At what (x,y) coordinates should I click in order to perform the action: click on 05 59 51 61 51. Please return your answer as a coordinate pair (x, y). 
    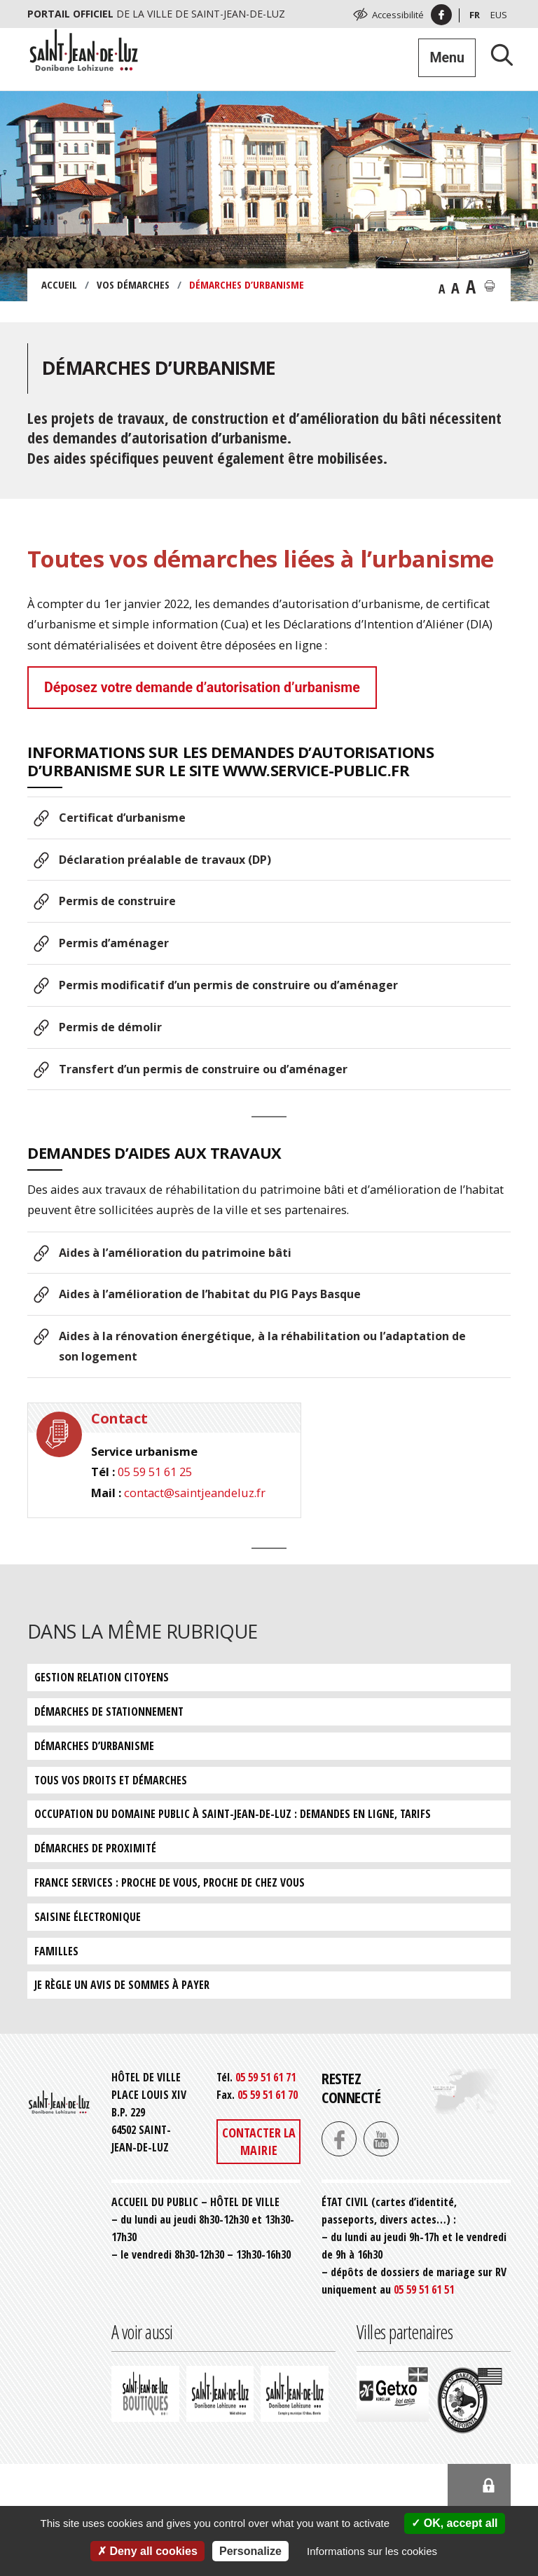
    Looking at the image, I should click on (424, 2289).